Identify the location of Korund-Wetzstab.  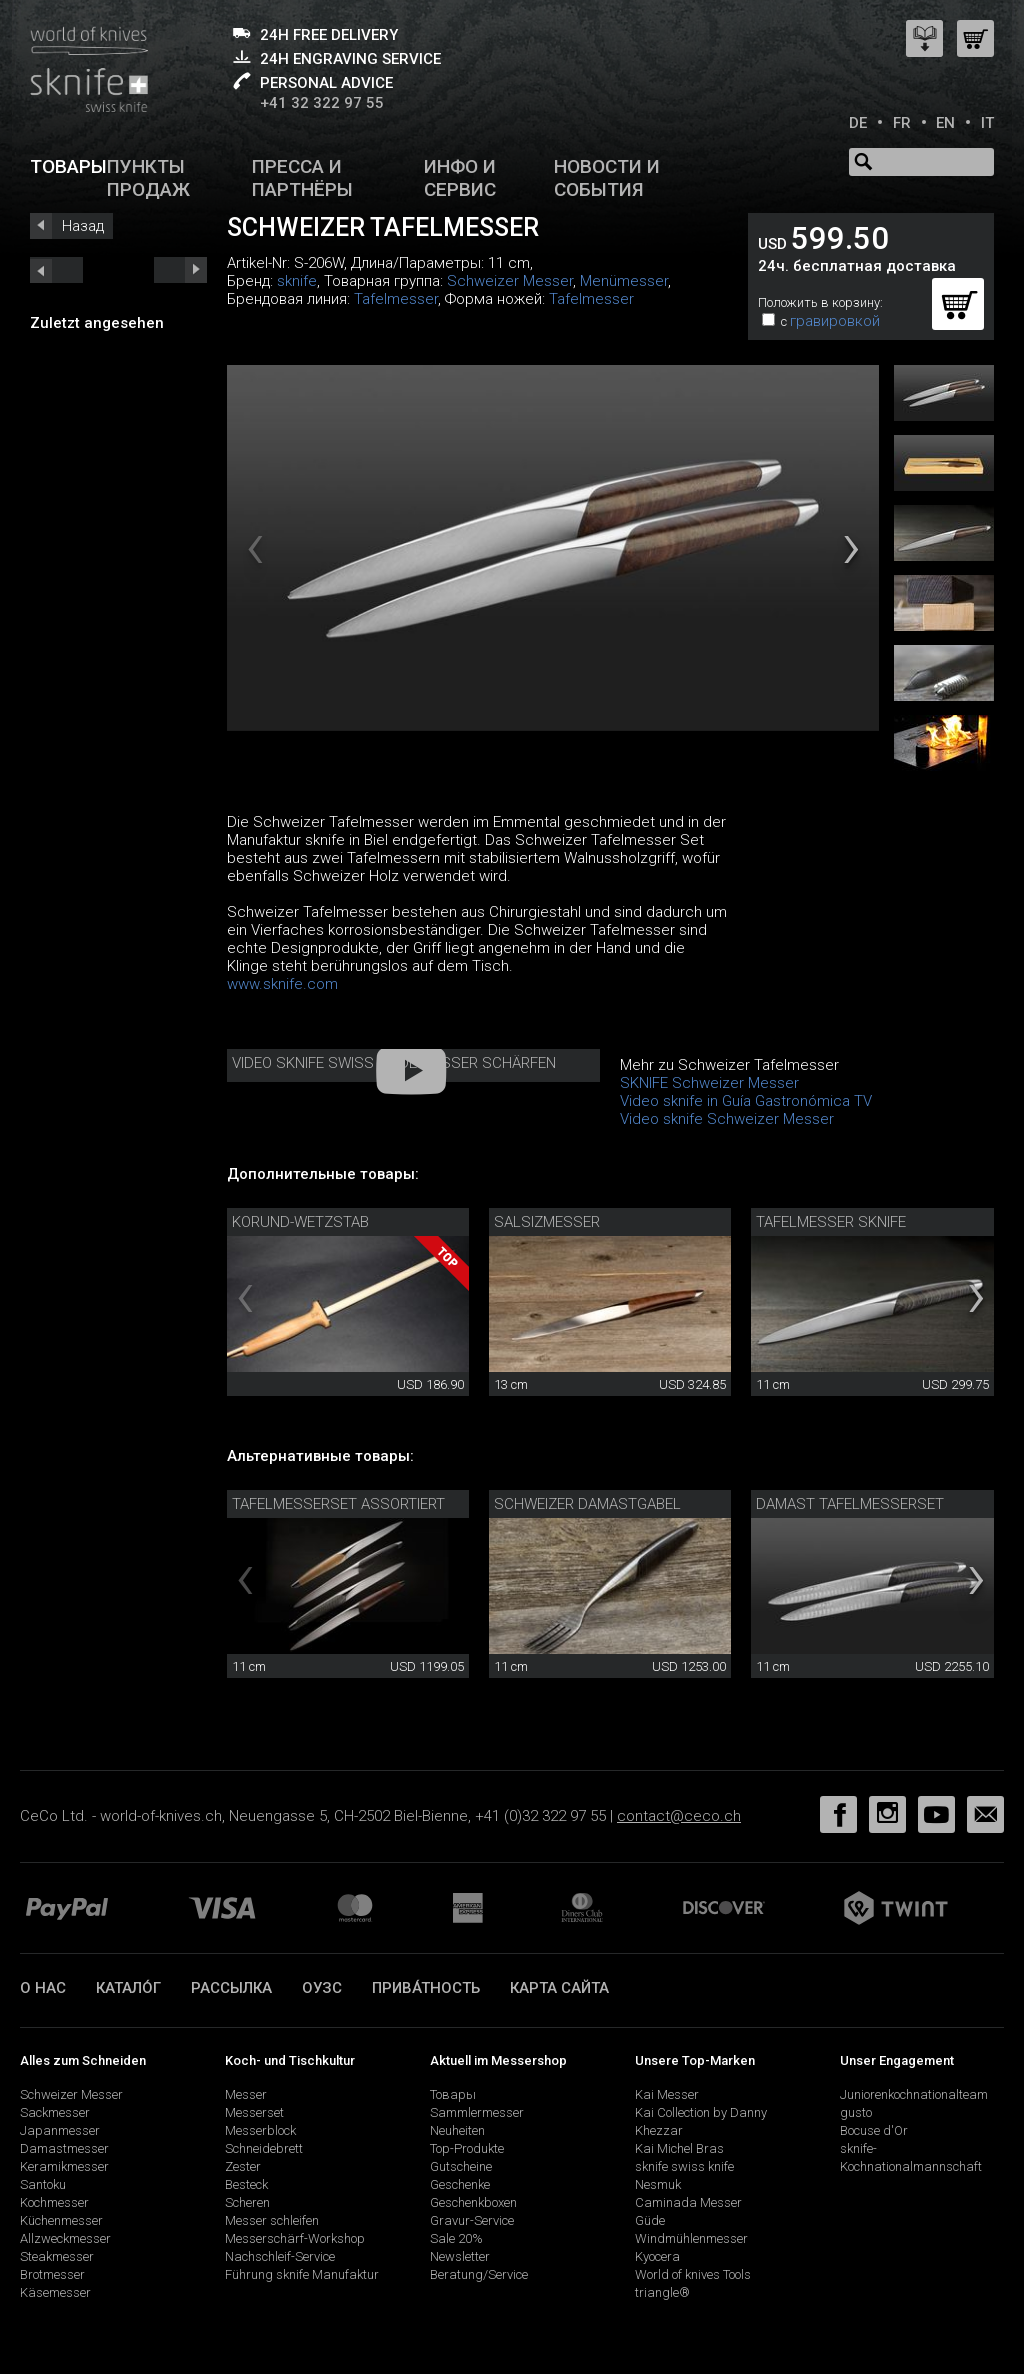
(300, 1222).